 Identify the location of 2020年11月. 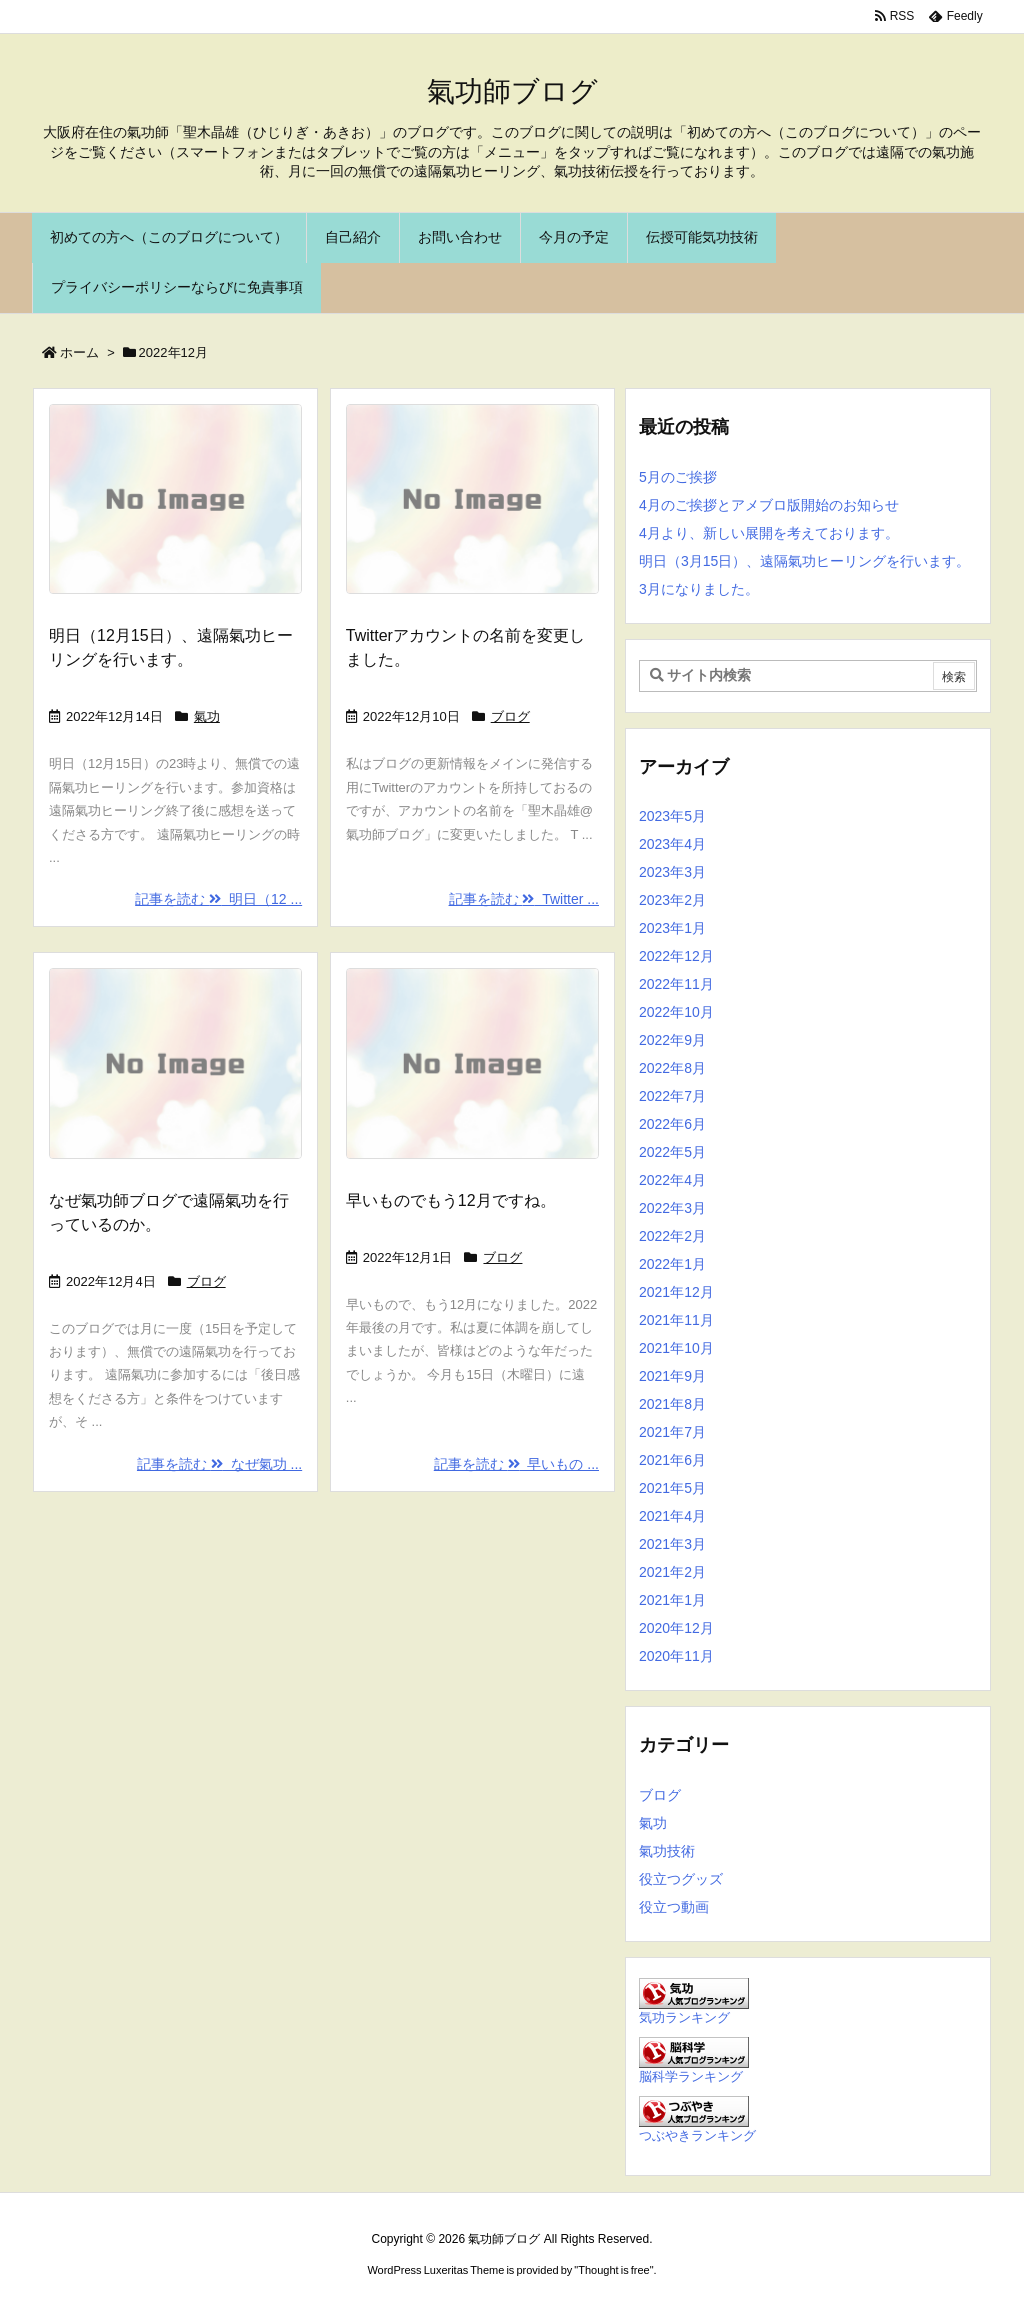
(676, 1656).